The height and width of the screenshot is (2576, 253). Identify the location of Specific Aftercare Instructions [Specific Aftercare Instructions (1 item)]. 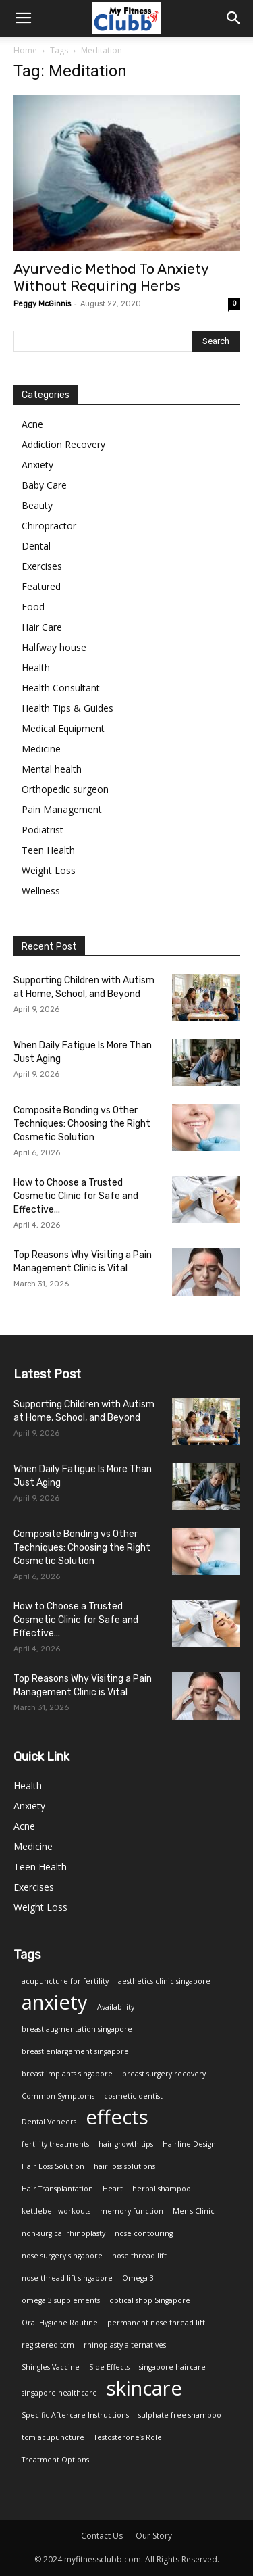
(75, 2415).